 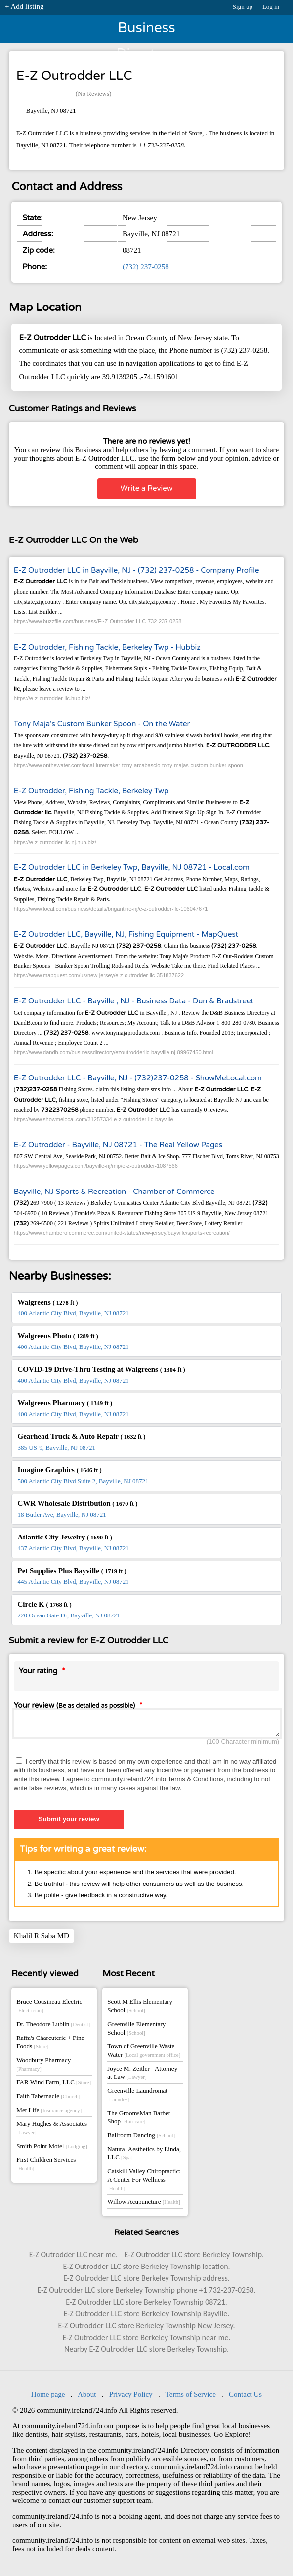 I want to click on Home page, so click(x=48, y=2397).